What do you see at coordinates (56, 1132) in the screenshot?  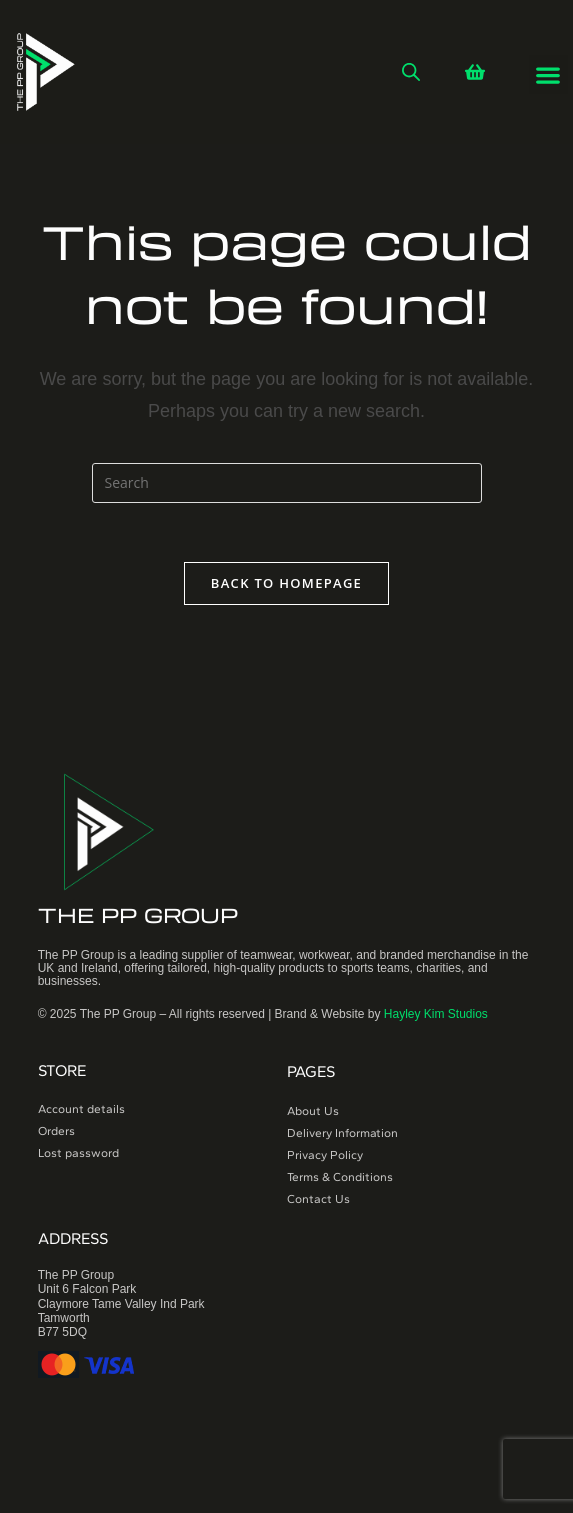 I see `Orders` at bounding box center [56, 1132].